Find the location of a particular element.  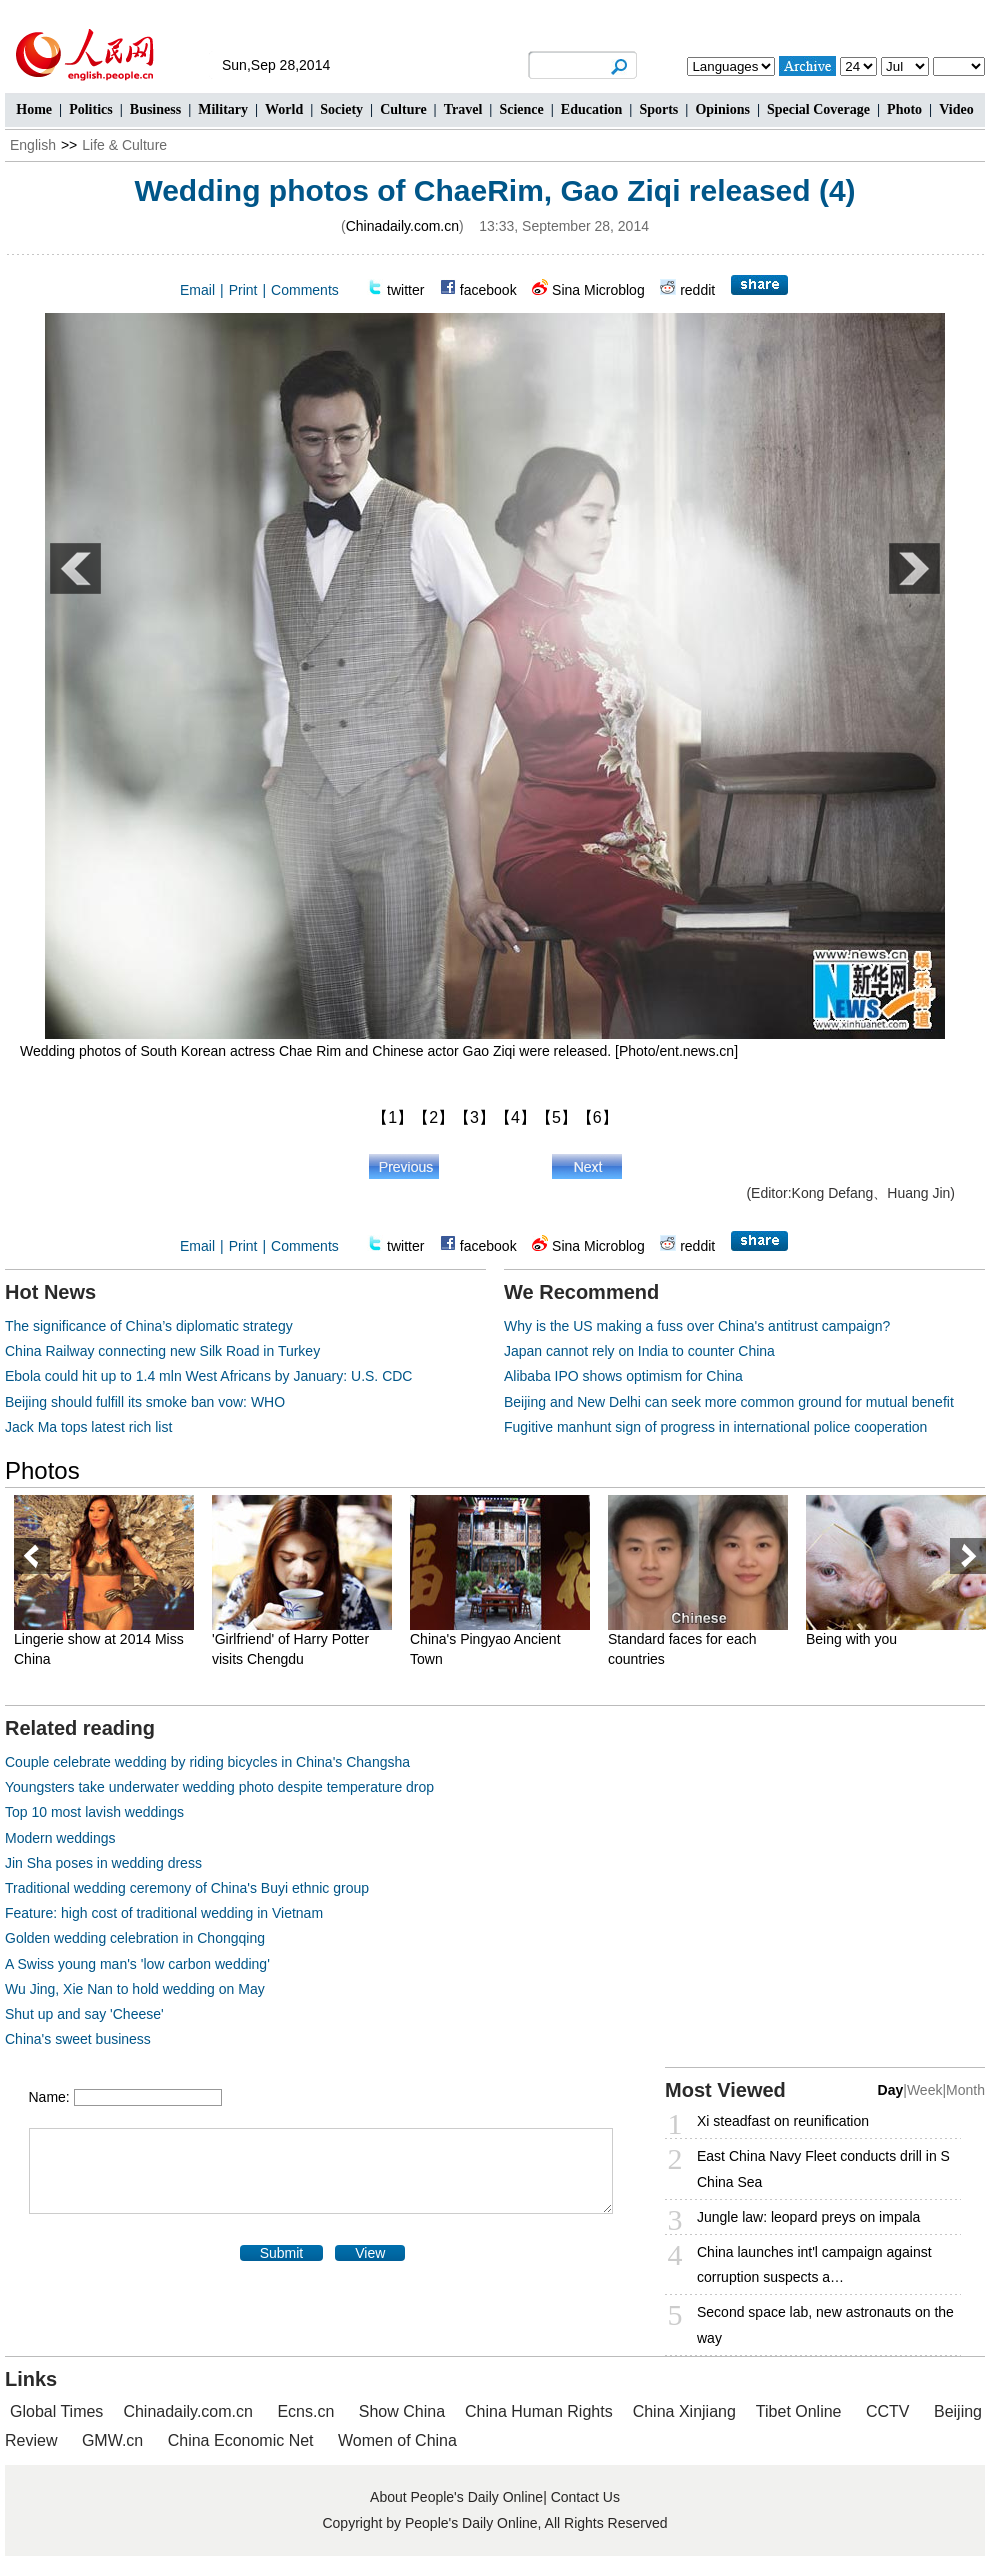

China Economic Net is located at coordinates (241, 2440).